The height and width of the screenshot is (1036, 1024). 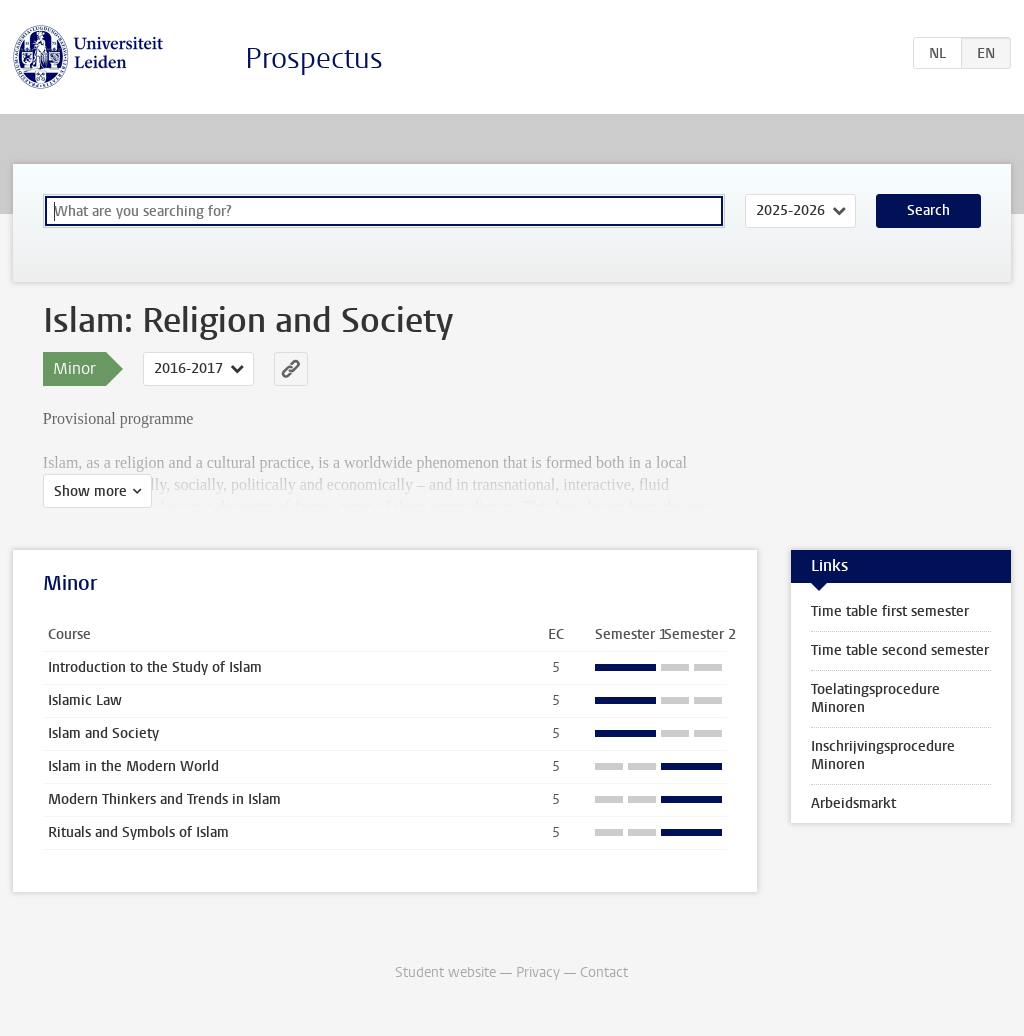 I want to click on Time table second semester, so click(x=900, y=650).